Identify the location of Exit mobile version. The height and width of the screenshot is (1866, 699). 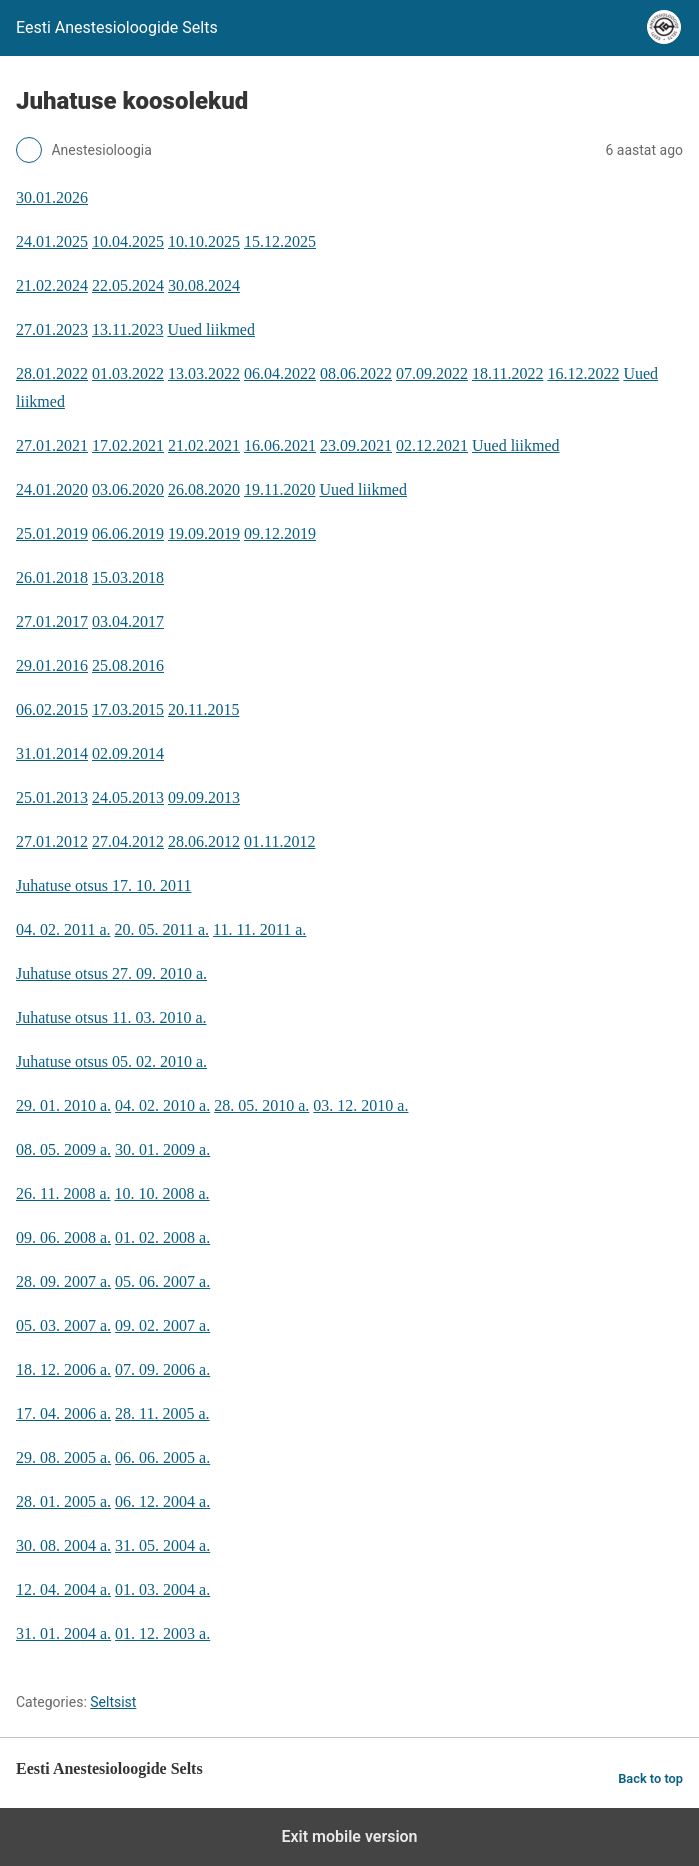
(349, 1836).